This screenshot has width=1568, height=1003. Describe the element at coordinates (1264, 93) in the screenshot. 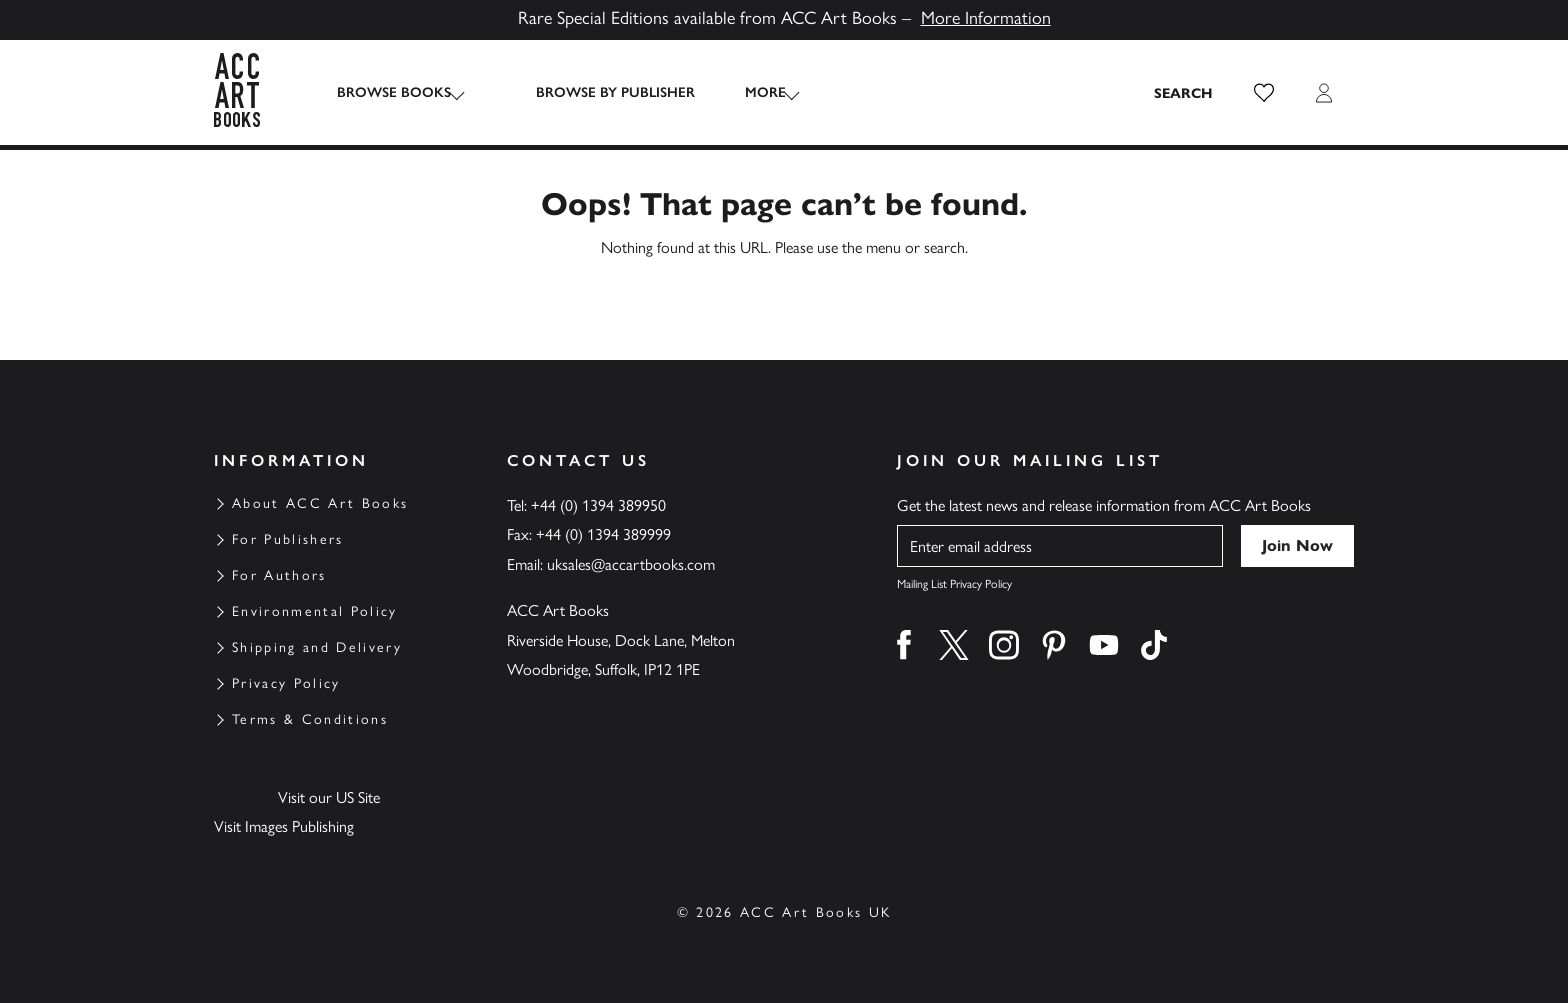

I see `[button]` at that location.